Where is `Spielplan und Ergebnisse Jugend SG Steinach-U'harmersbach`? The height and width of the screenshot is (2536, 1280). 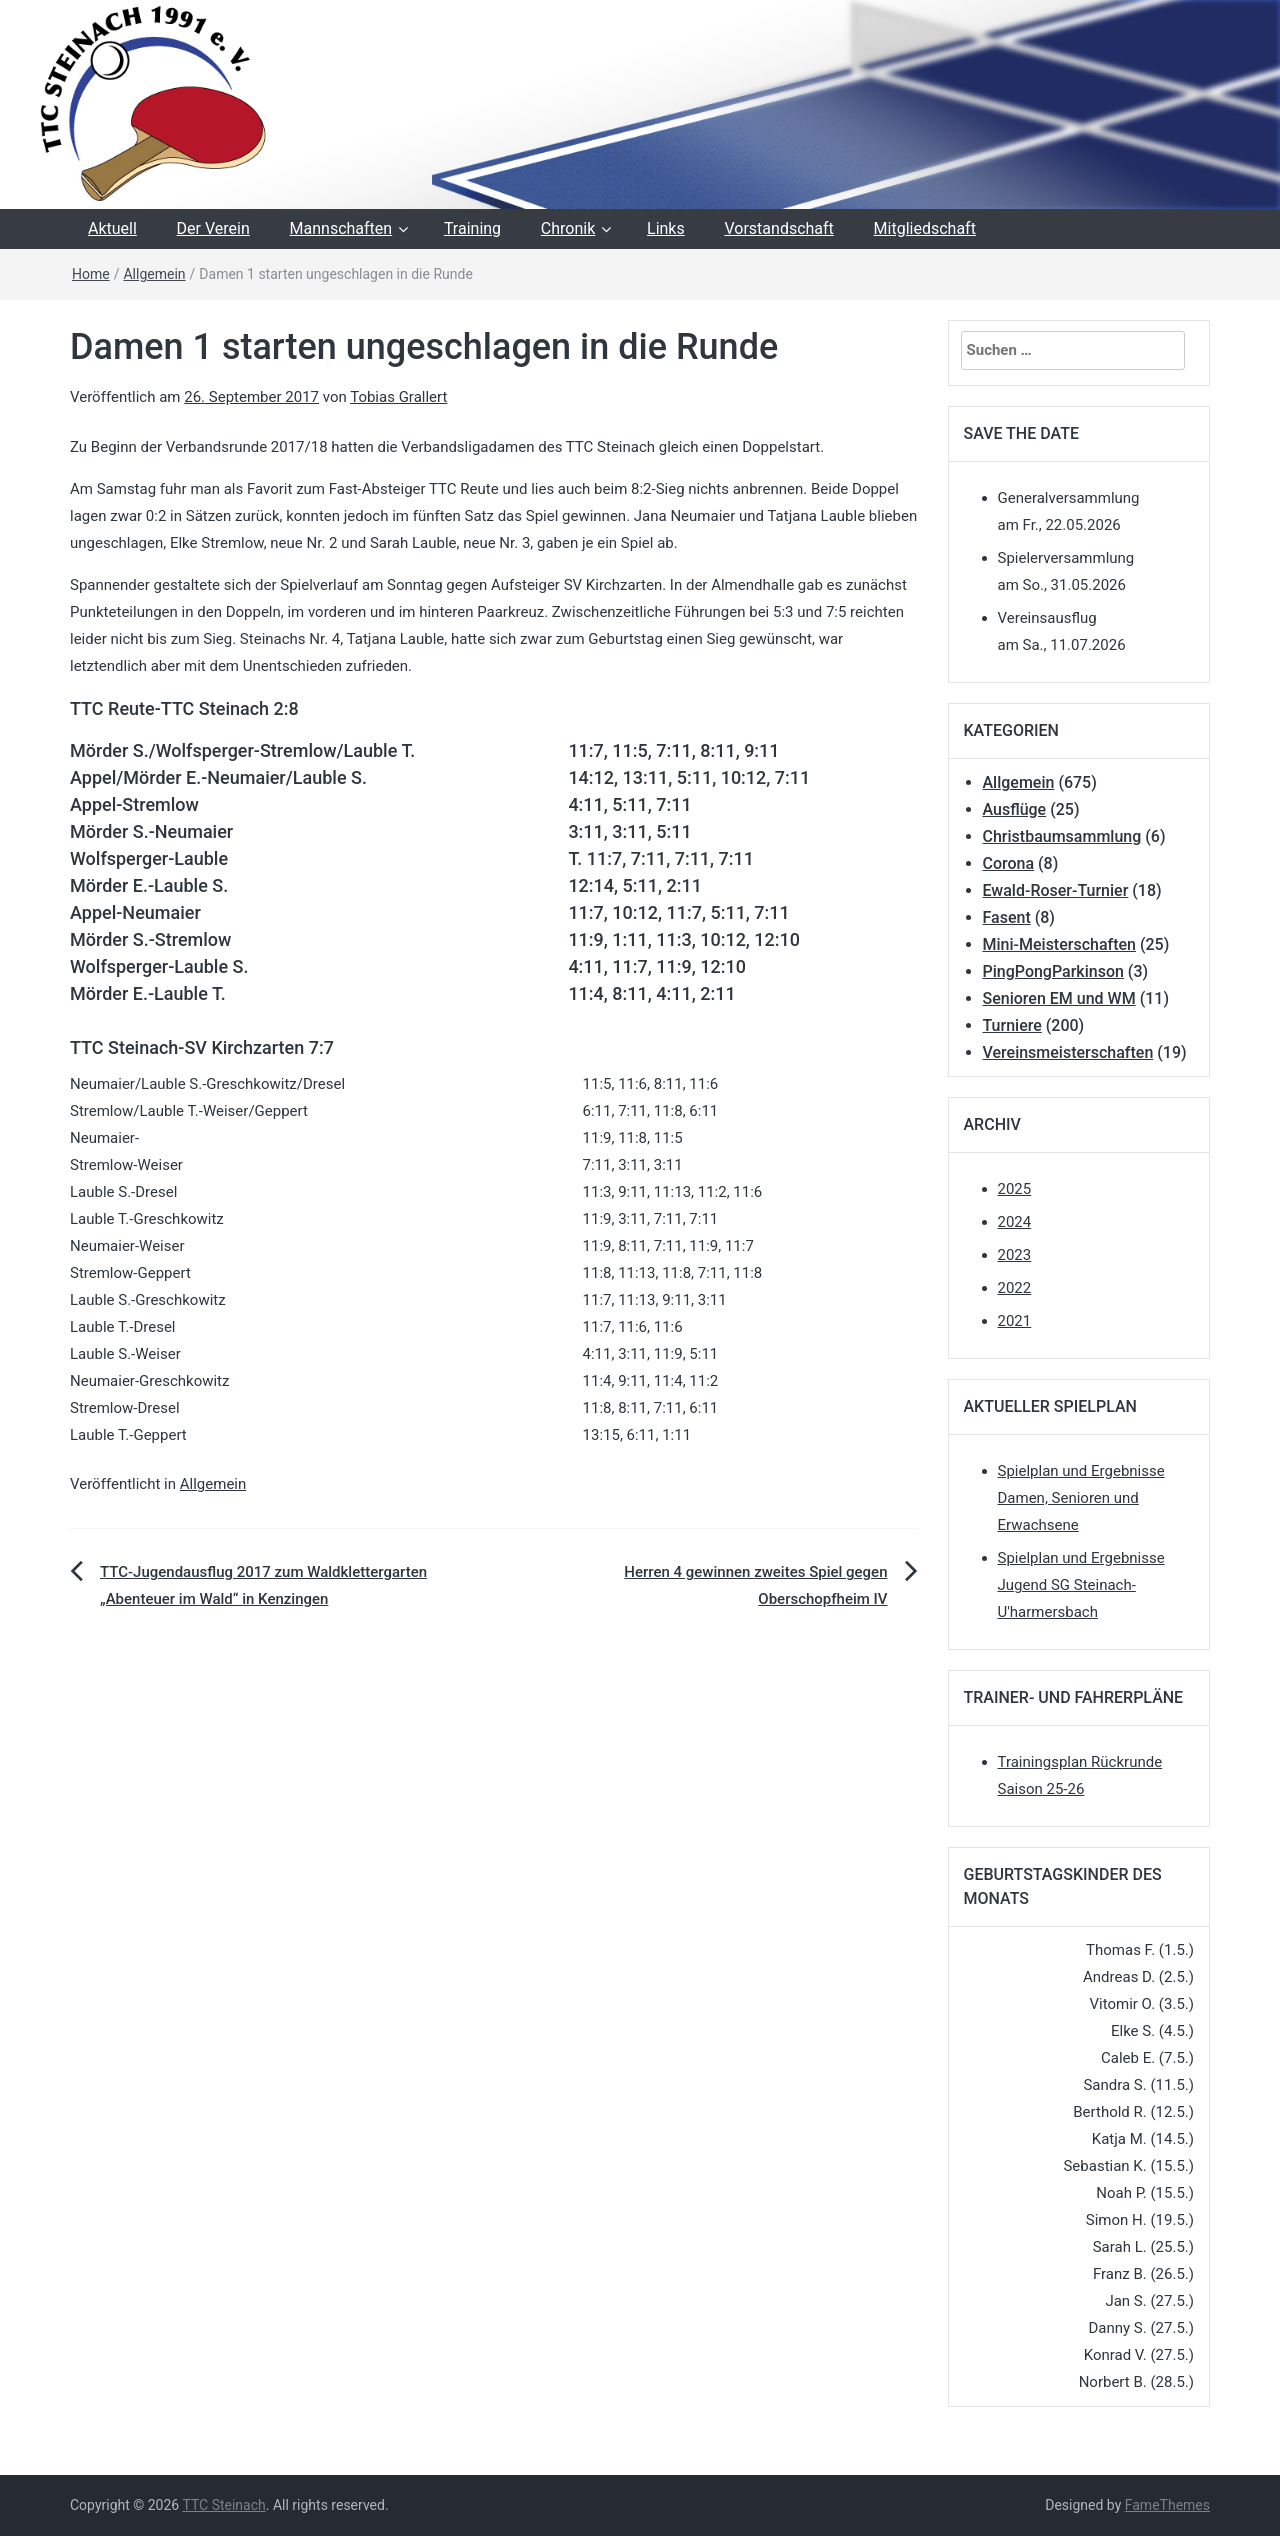
Spielplan und Ergebnisse Jugend SG Steinach-U'harmersbach is located at coordinates (1081, 1585).